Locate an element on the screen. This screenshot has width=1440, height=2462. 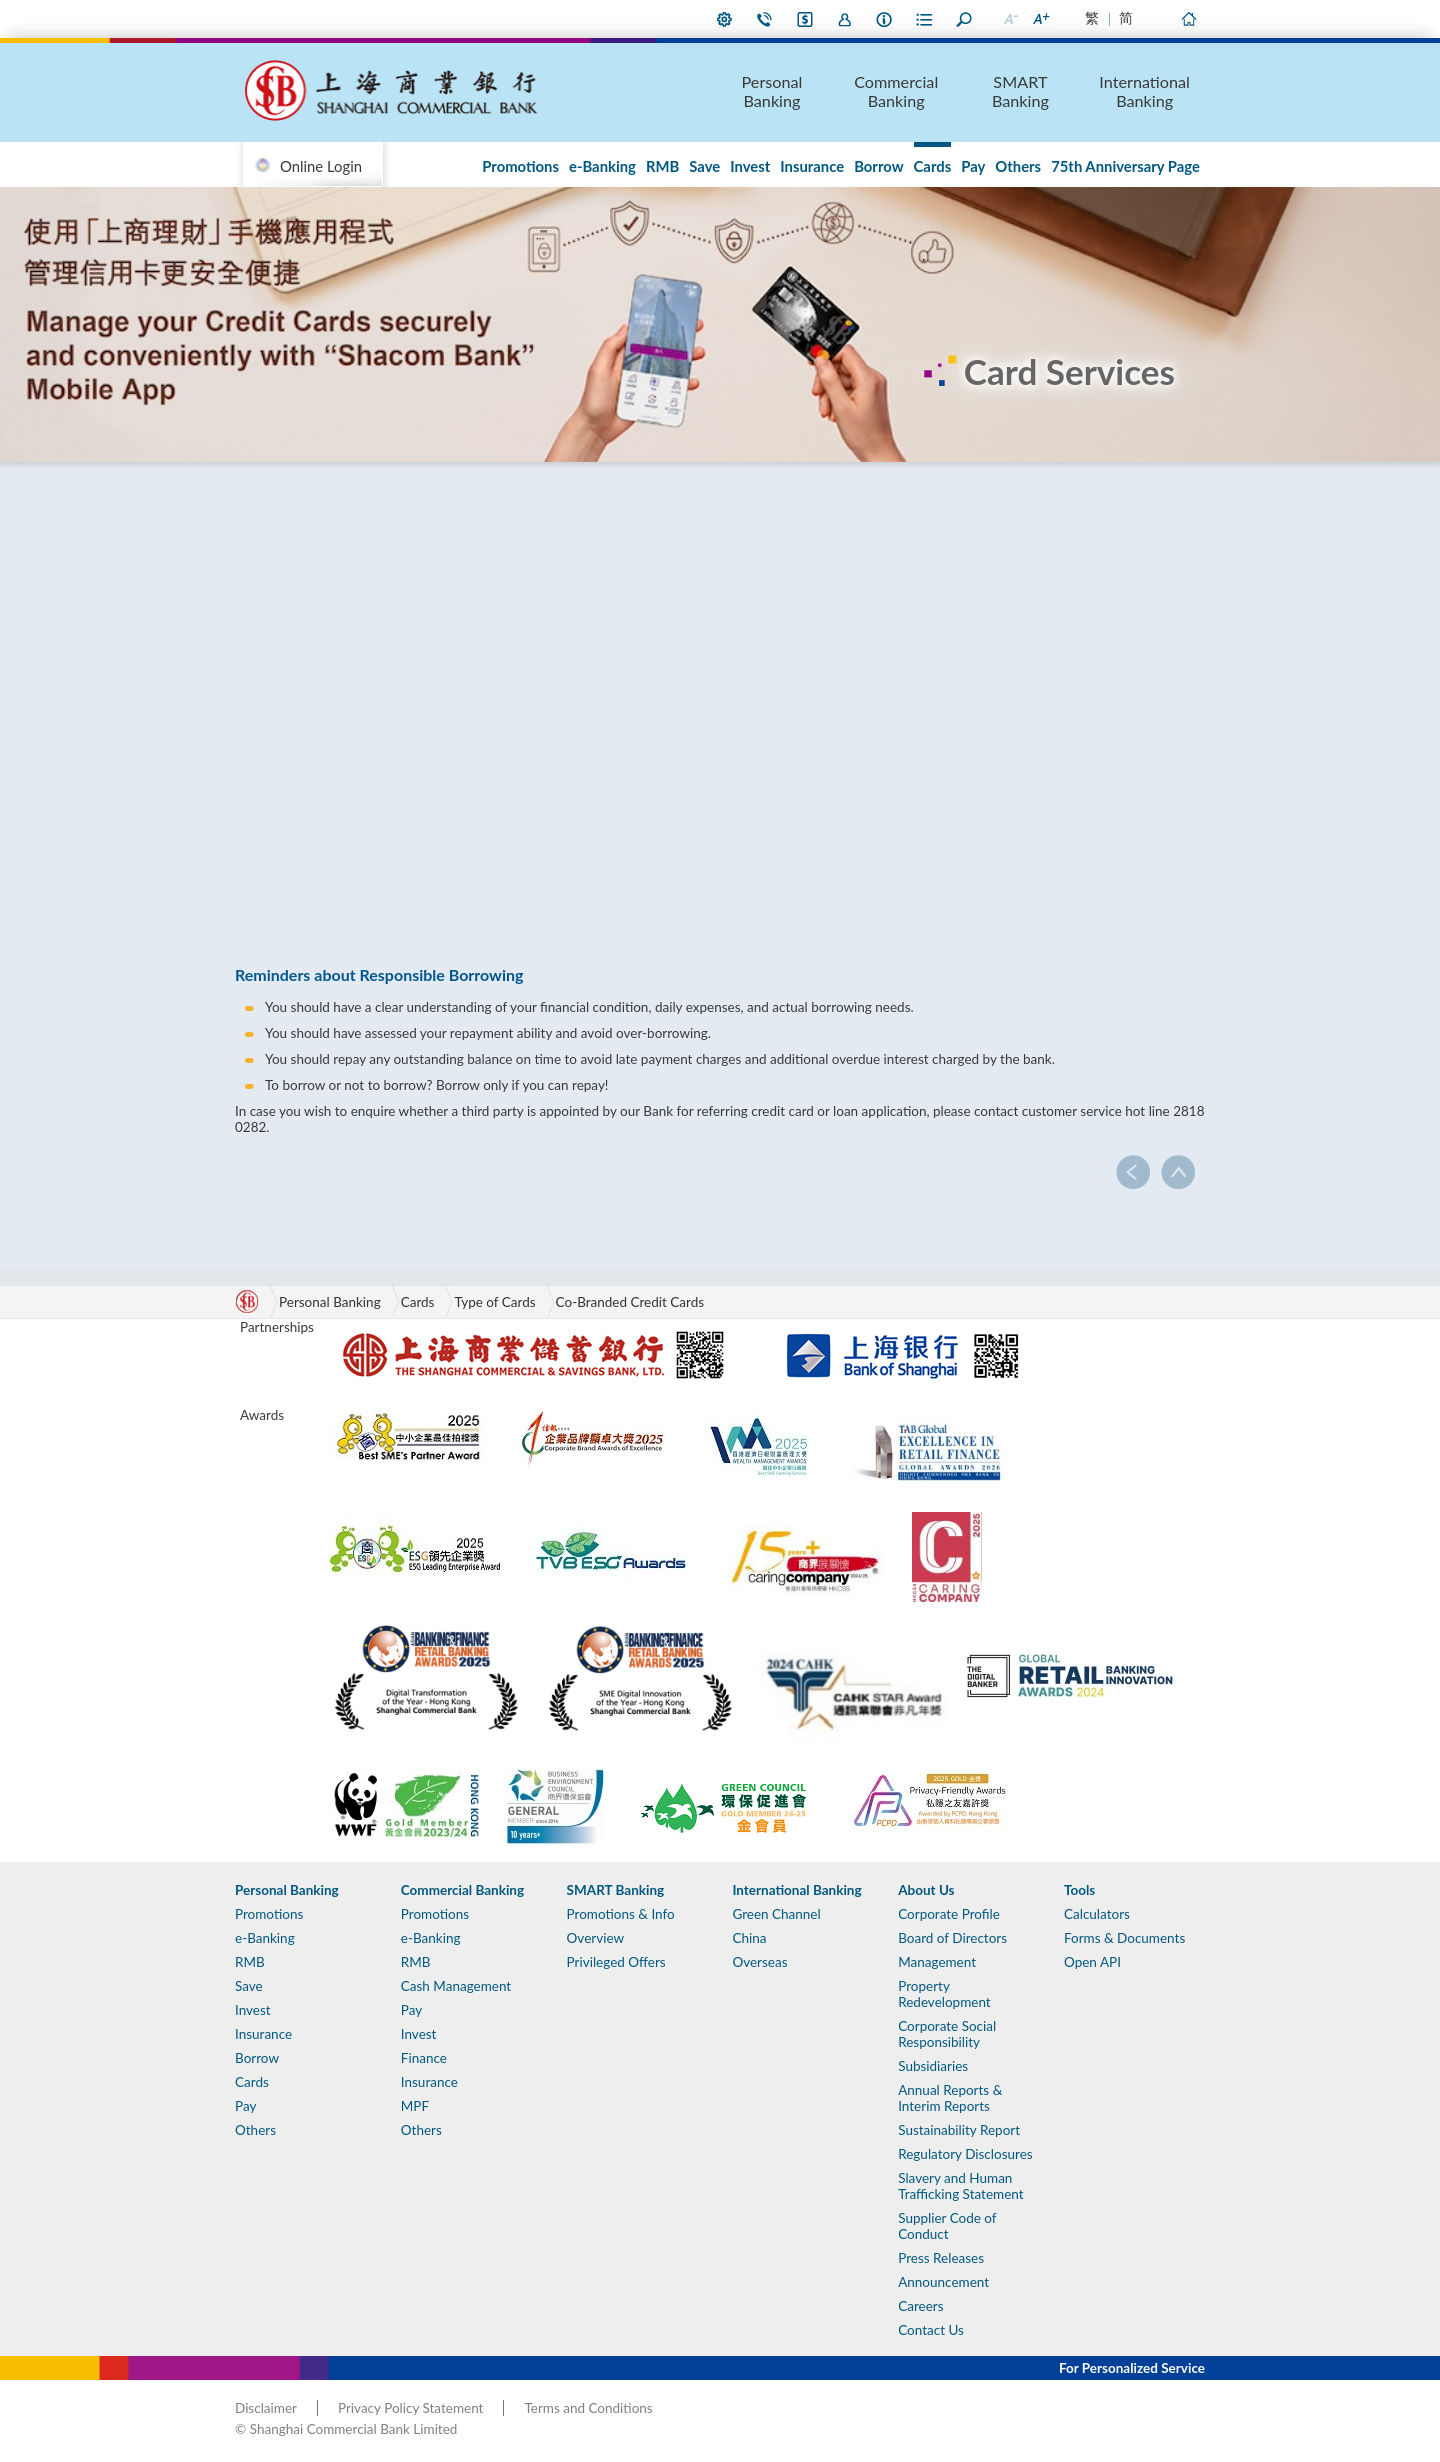
Finance is located at coordinates (424, 2058).